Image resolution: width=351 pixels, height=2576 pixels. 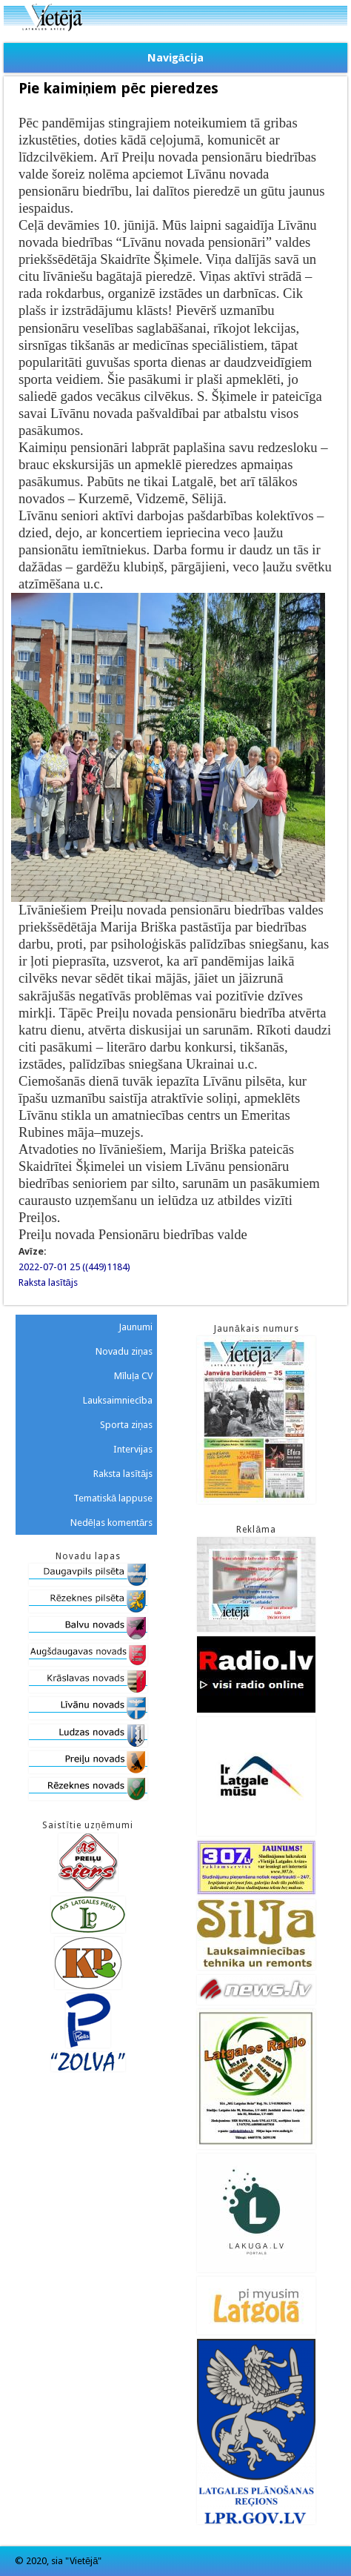 What do you see at coordinates (133, 1449) in the screenshot?
I see `Intervijas` at bounding box center [133, 1449].